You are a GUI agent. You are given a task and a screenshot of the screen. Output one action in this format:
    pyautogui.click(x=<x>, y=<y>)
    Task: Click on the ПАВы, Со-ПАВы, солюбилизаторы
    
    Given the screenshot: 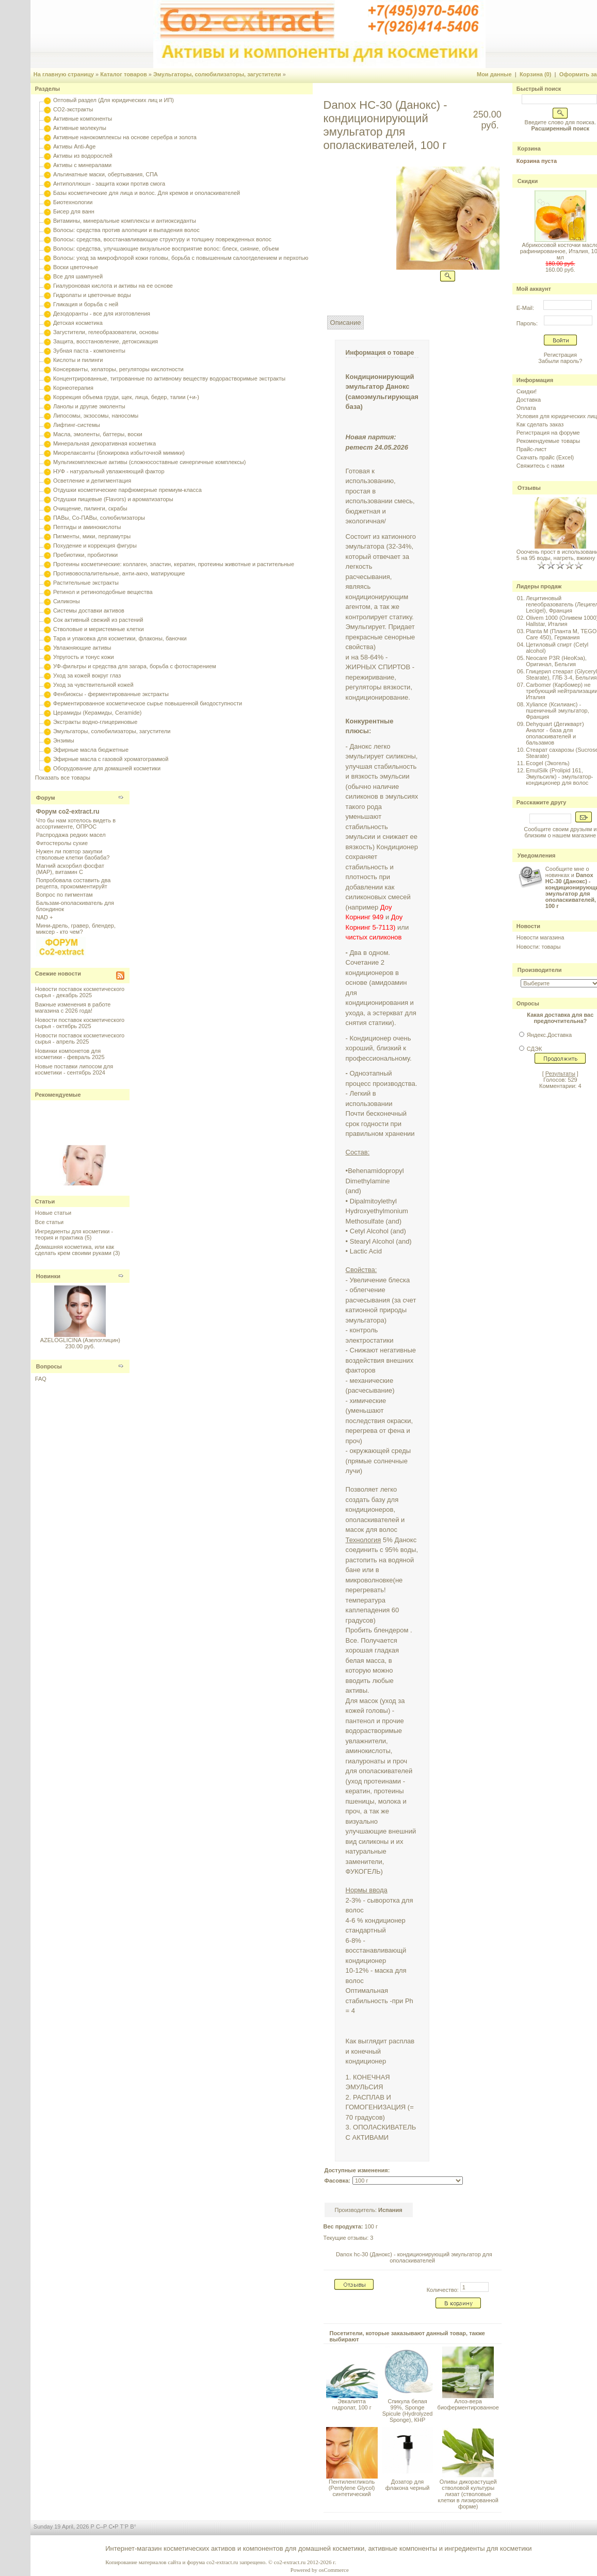 What is the action you would take?
    pyautogui.click(x=99, y=518)
    